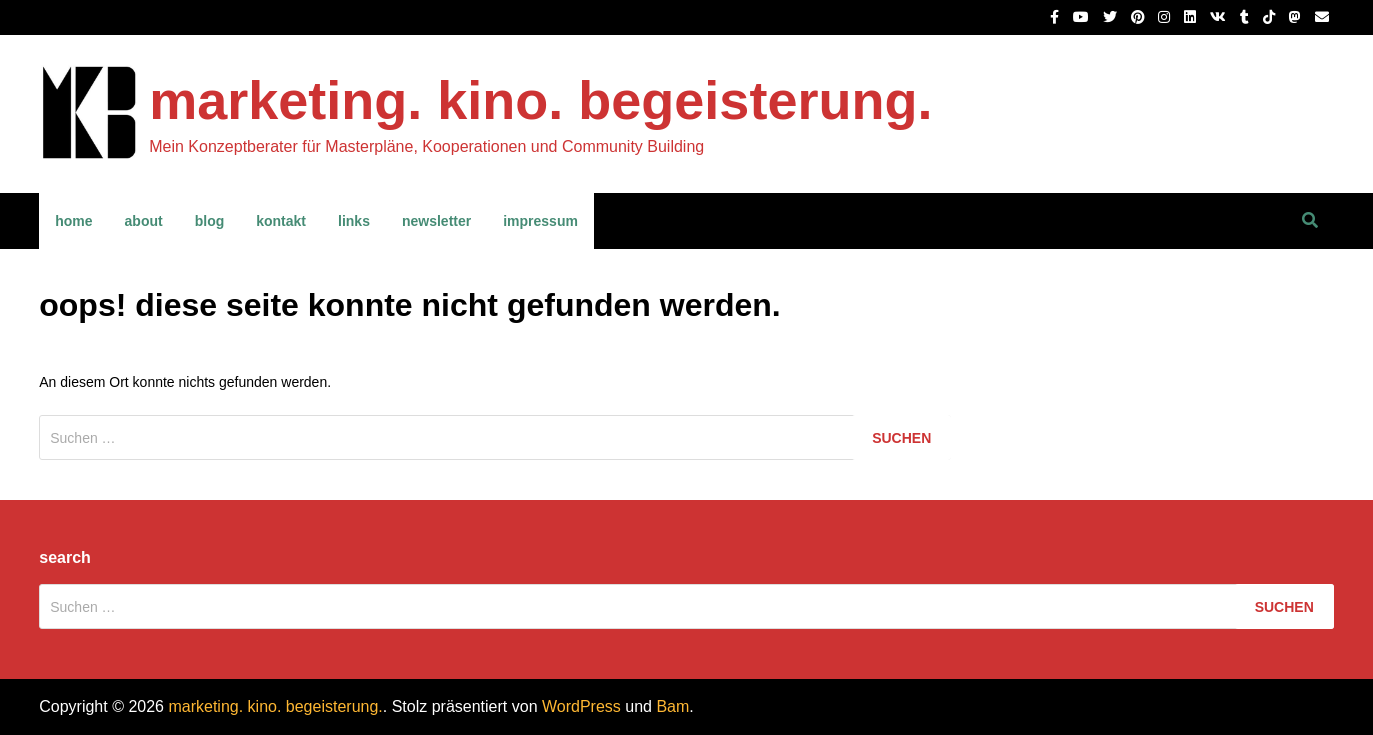 The height and width of the screenshot is (735, 1373). I want to click on impressum, so click(540, 221).